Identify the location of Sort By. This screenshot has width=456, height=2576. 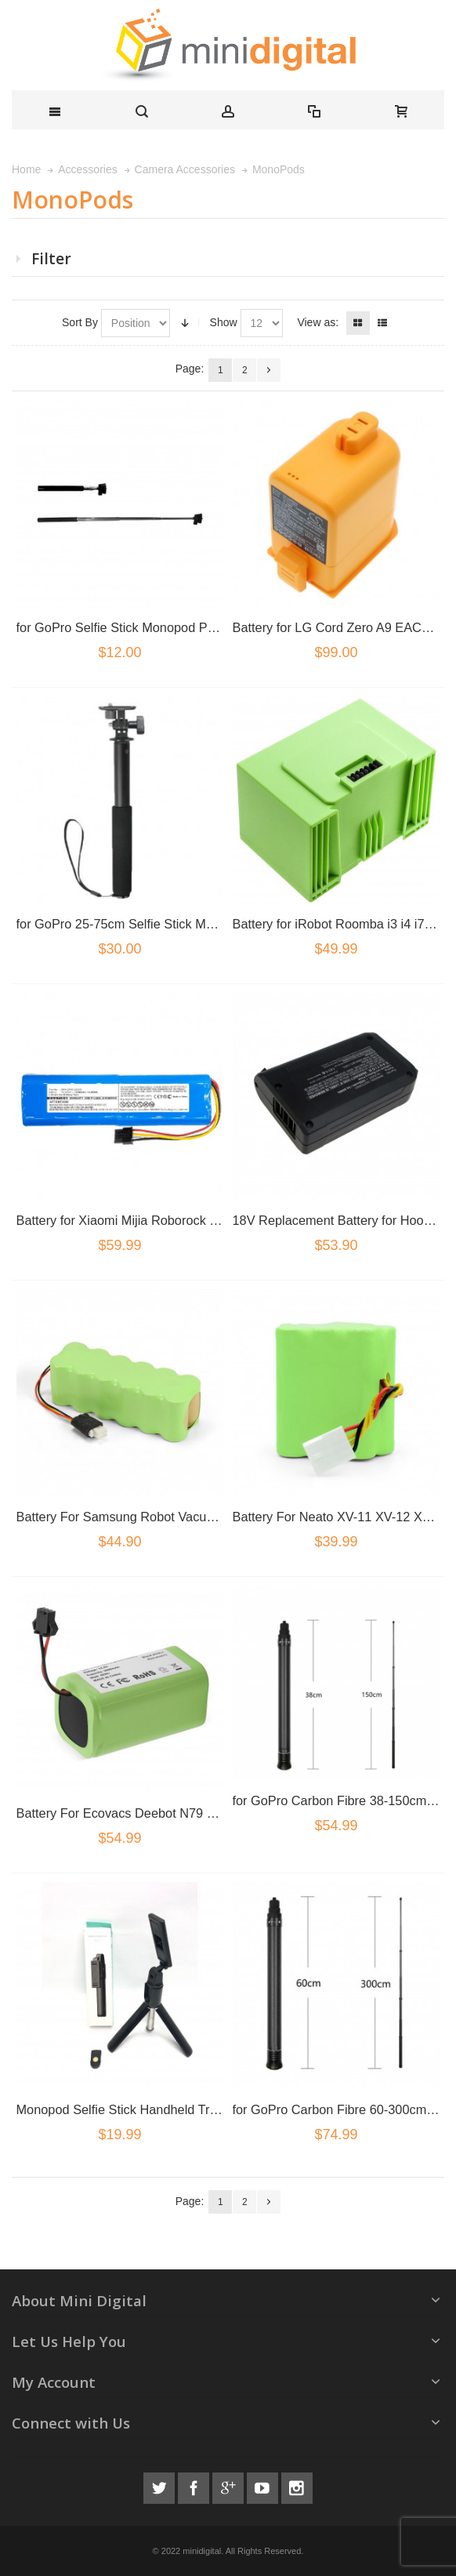
(80, 322).